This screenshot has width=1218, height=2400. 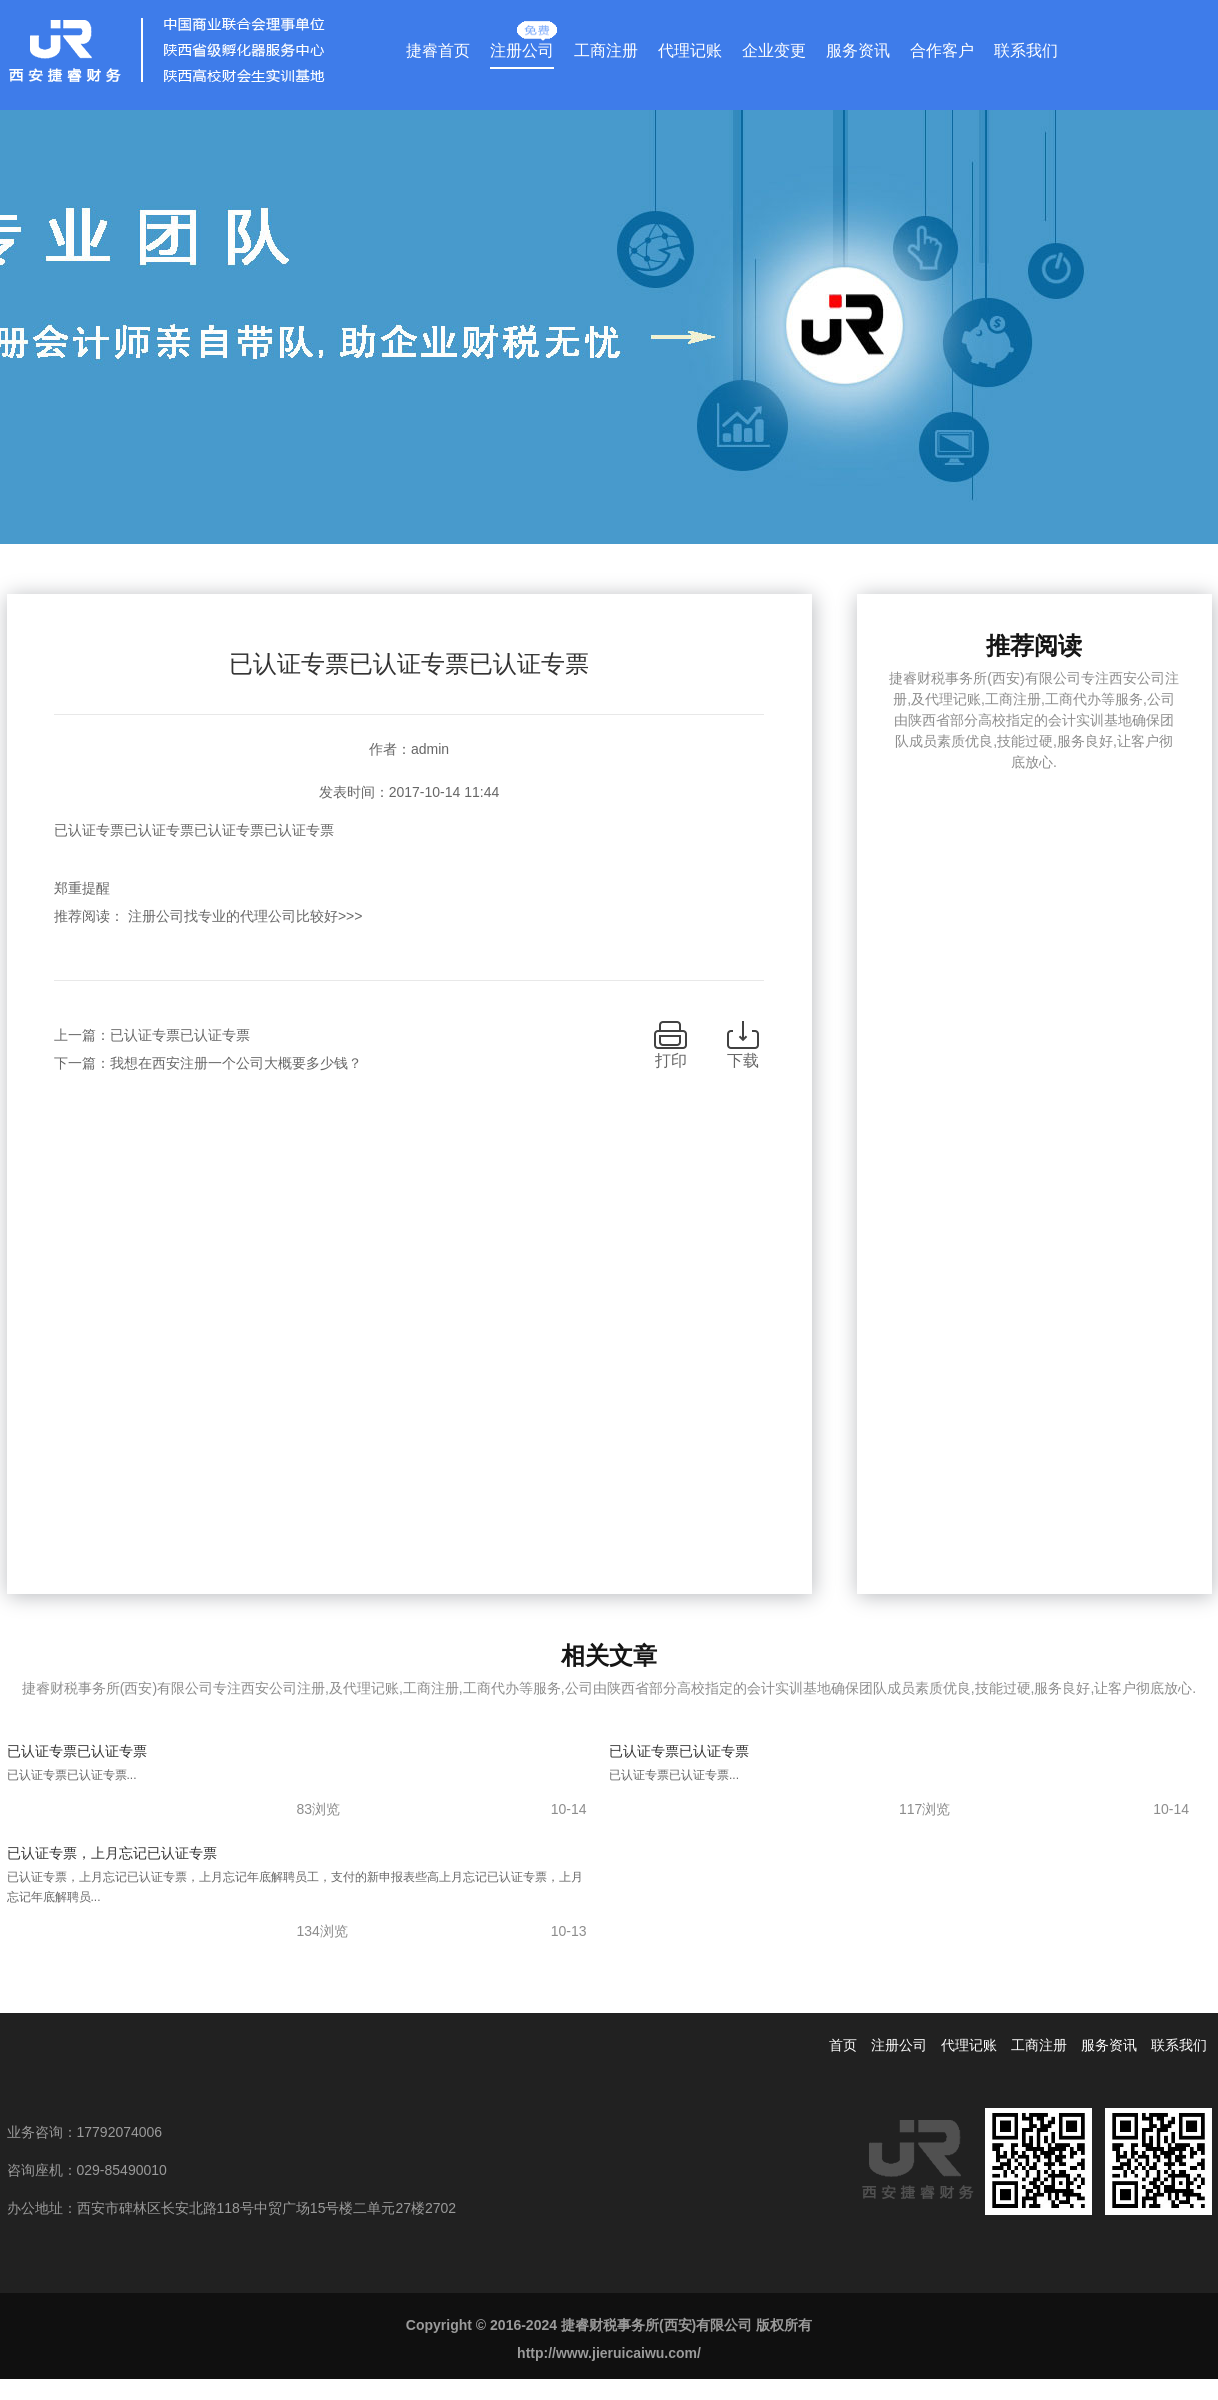 What do you see at coordinates (743, 1060) in the screenshot?
I see `下载` at bounding box center [743, 1060].